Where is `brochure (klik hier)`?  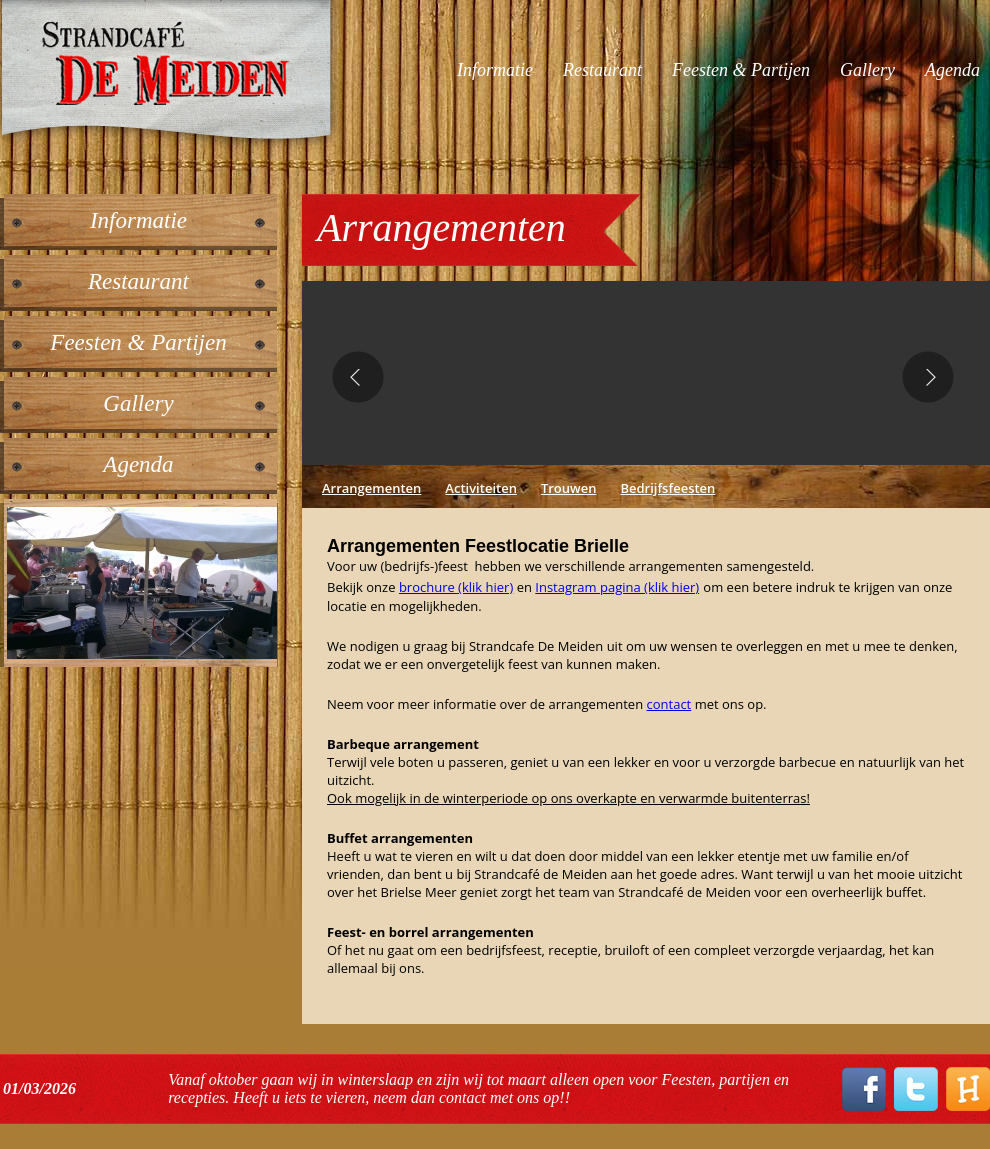
brochure (klik hier) is located at coordinates (456, 587).